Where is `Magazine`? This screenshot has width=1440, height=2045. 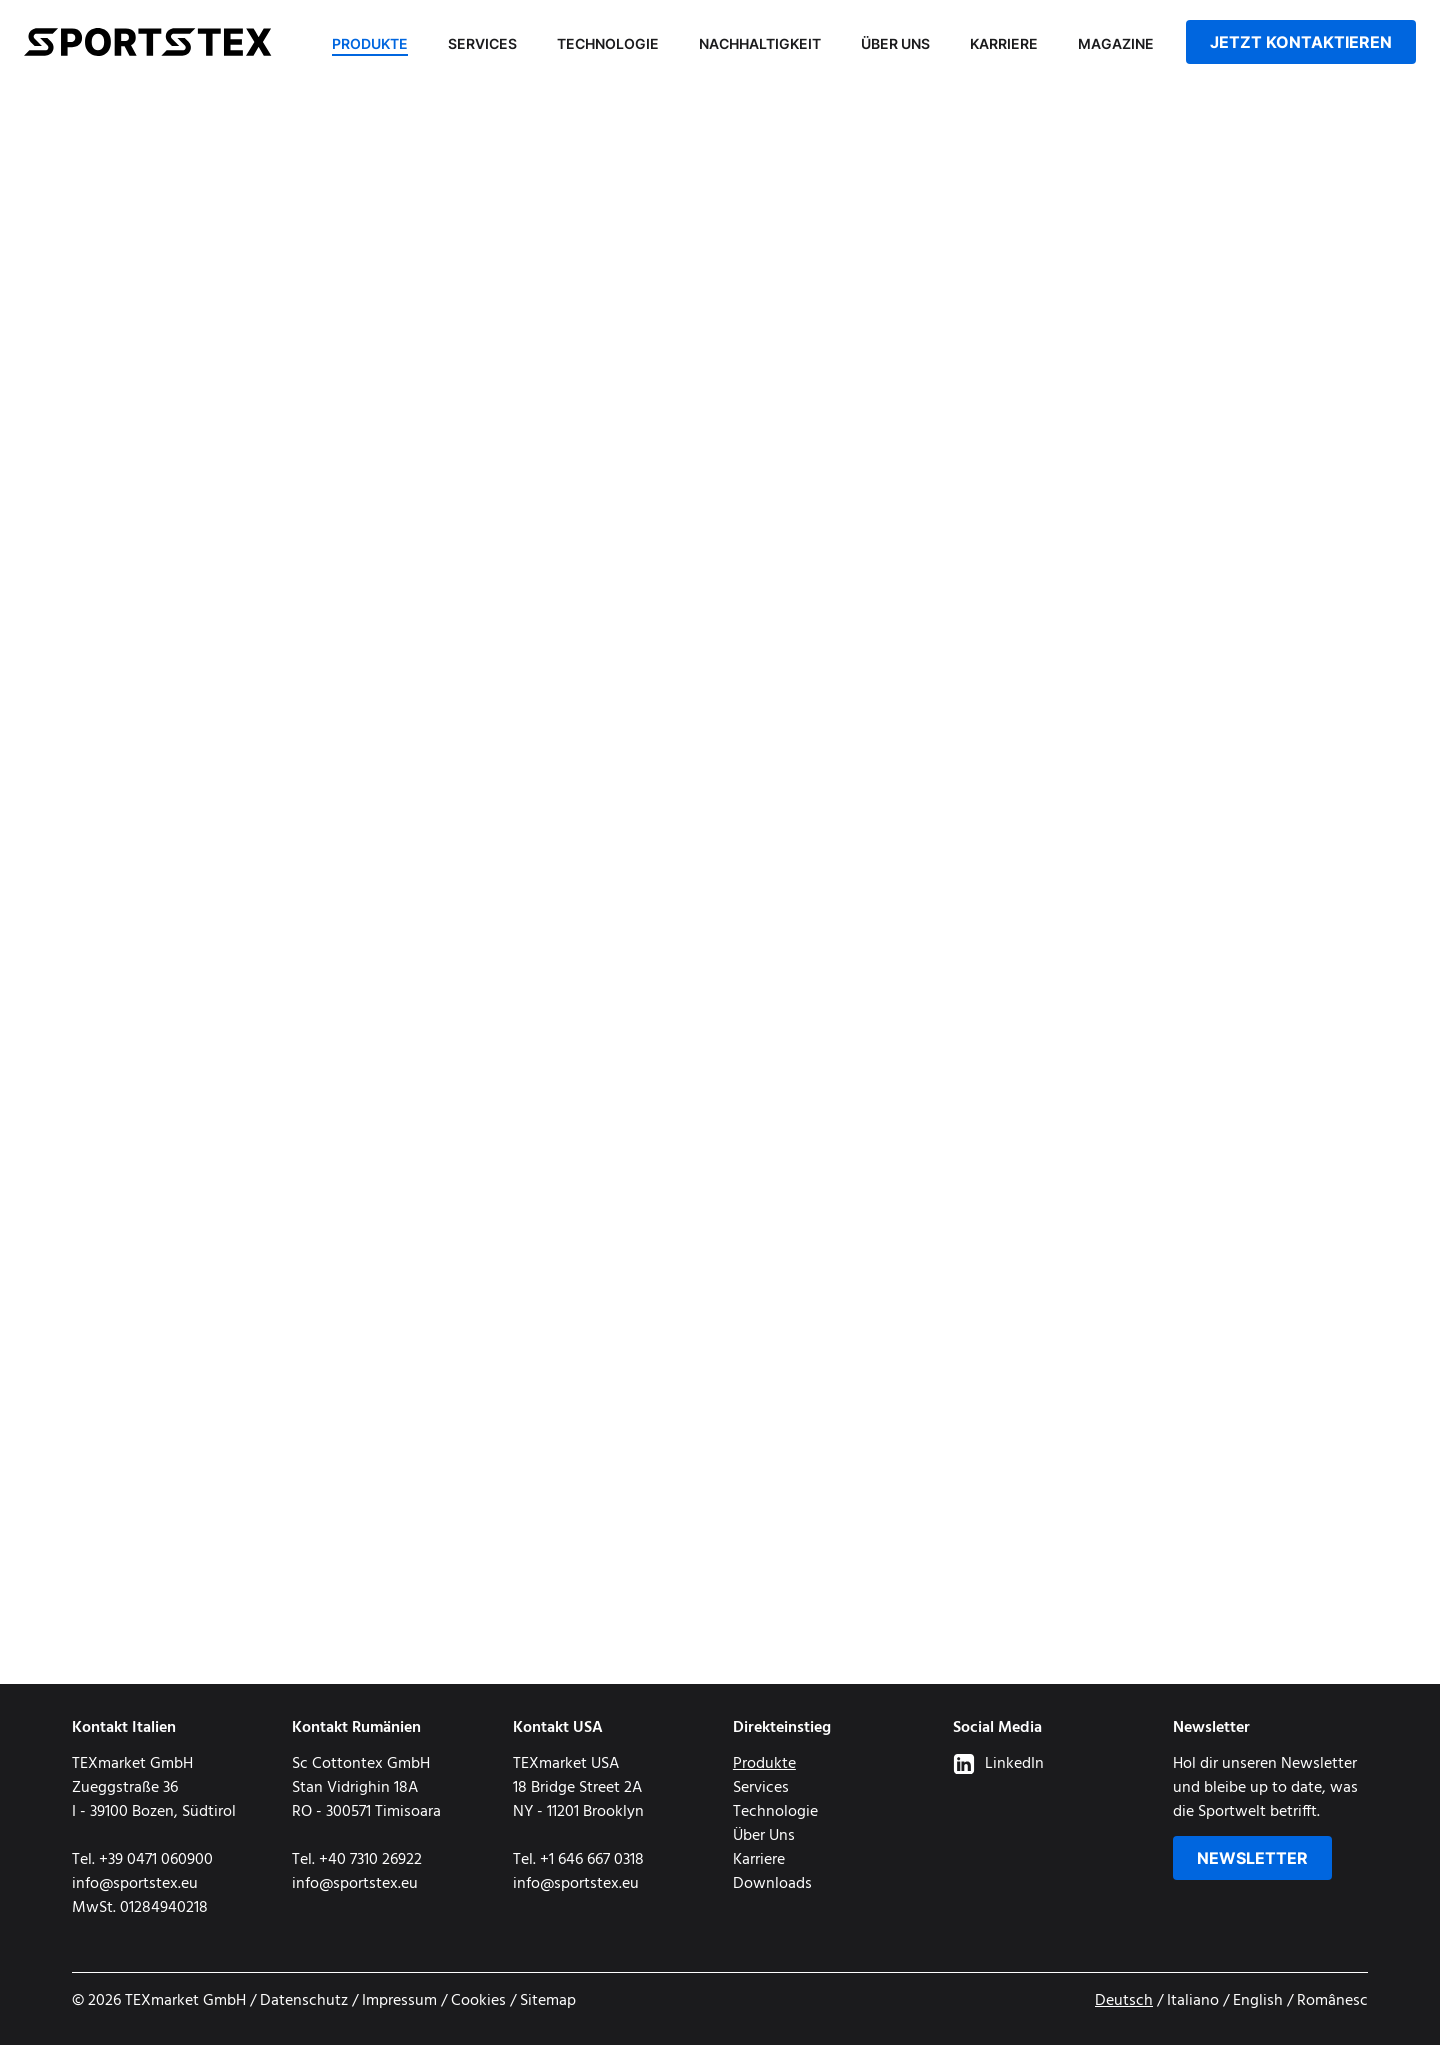 Magazine is located at coordinates (1116, 43).